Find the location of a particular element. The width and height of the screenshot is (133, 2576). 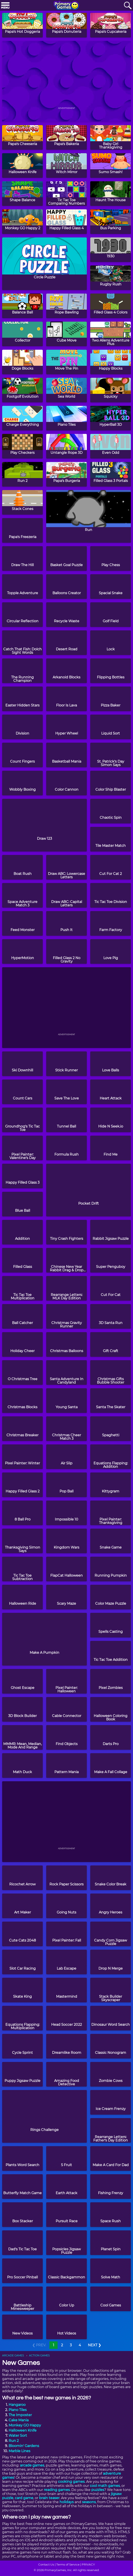

Marble Lines is located at coordinates (19, 2451).